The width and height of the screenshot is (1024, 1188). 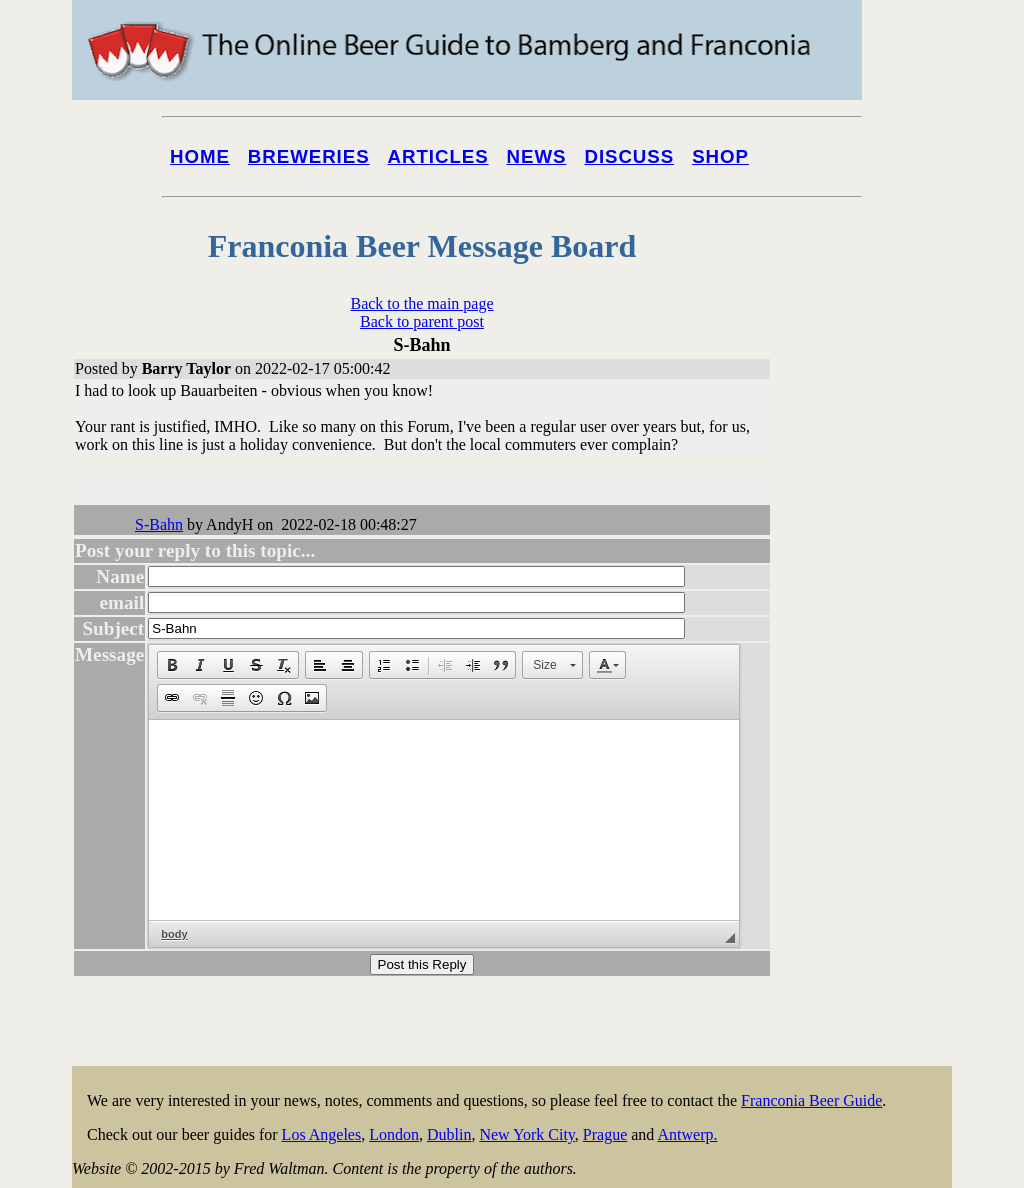 I want to click on Prague, so click(x=605, y=1134).